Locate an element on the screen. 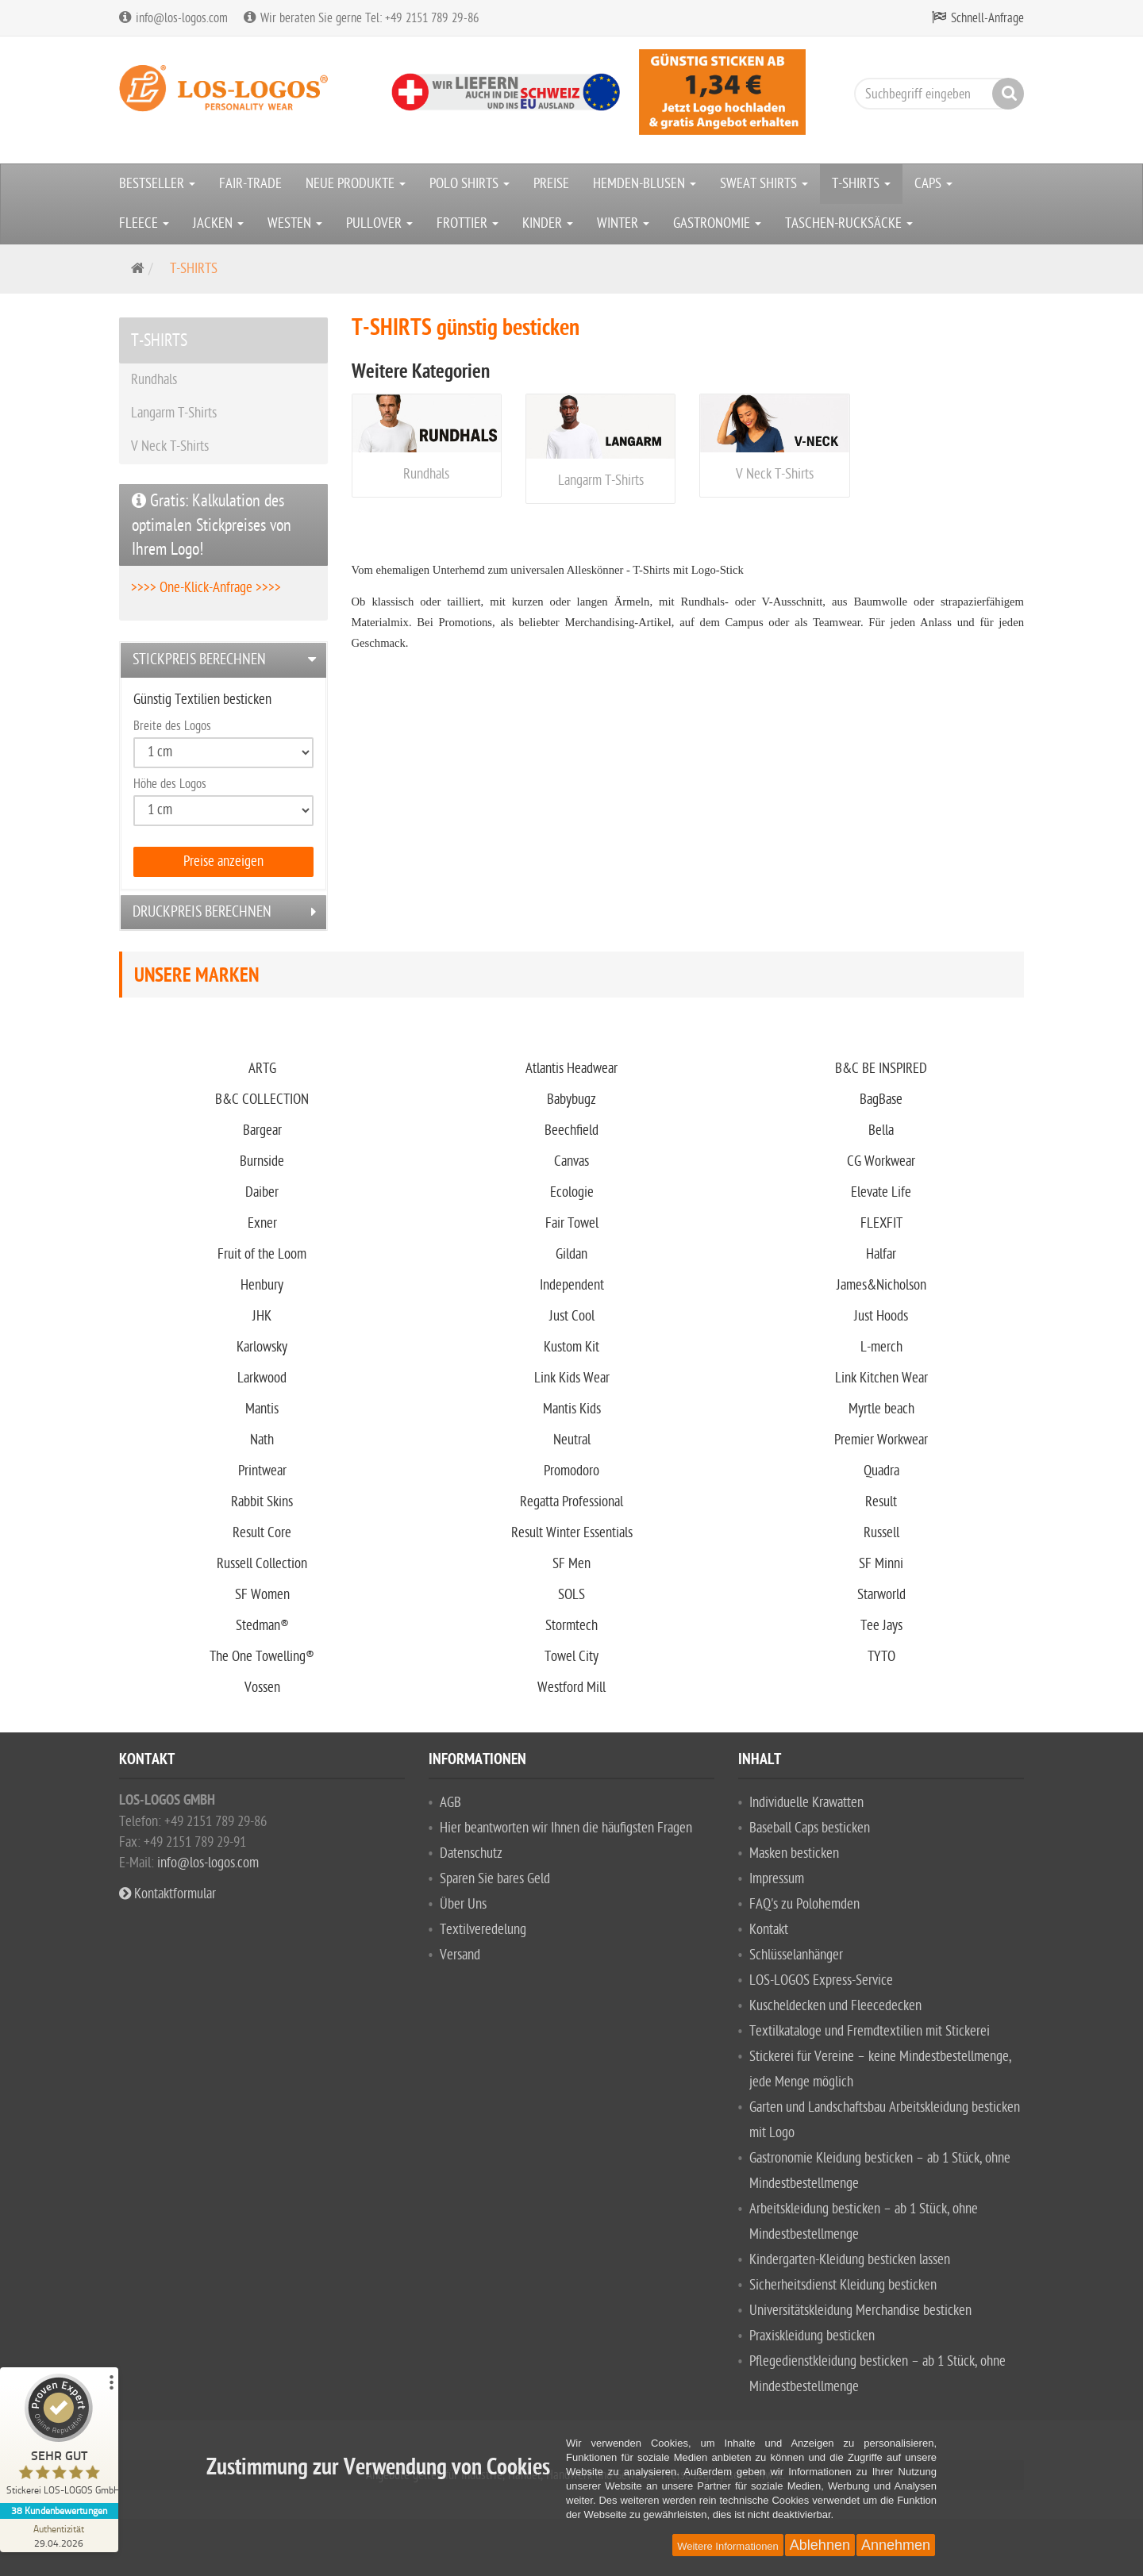 Image resolution: width=1143 pixels, height=2576 pixels. Kontakt is located at coordinates (768, 1929).